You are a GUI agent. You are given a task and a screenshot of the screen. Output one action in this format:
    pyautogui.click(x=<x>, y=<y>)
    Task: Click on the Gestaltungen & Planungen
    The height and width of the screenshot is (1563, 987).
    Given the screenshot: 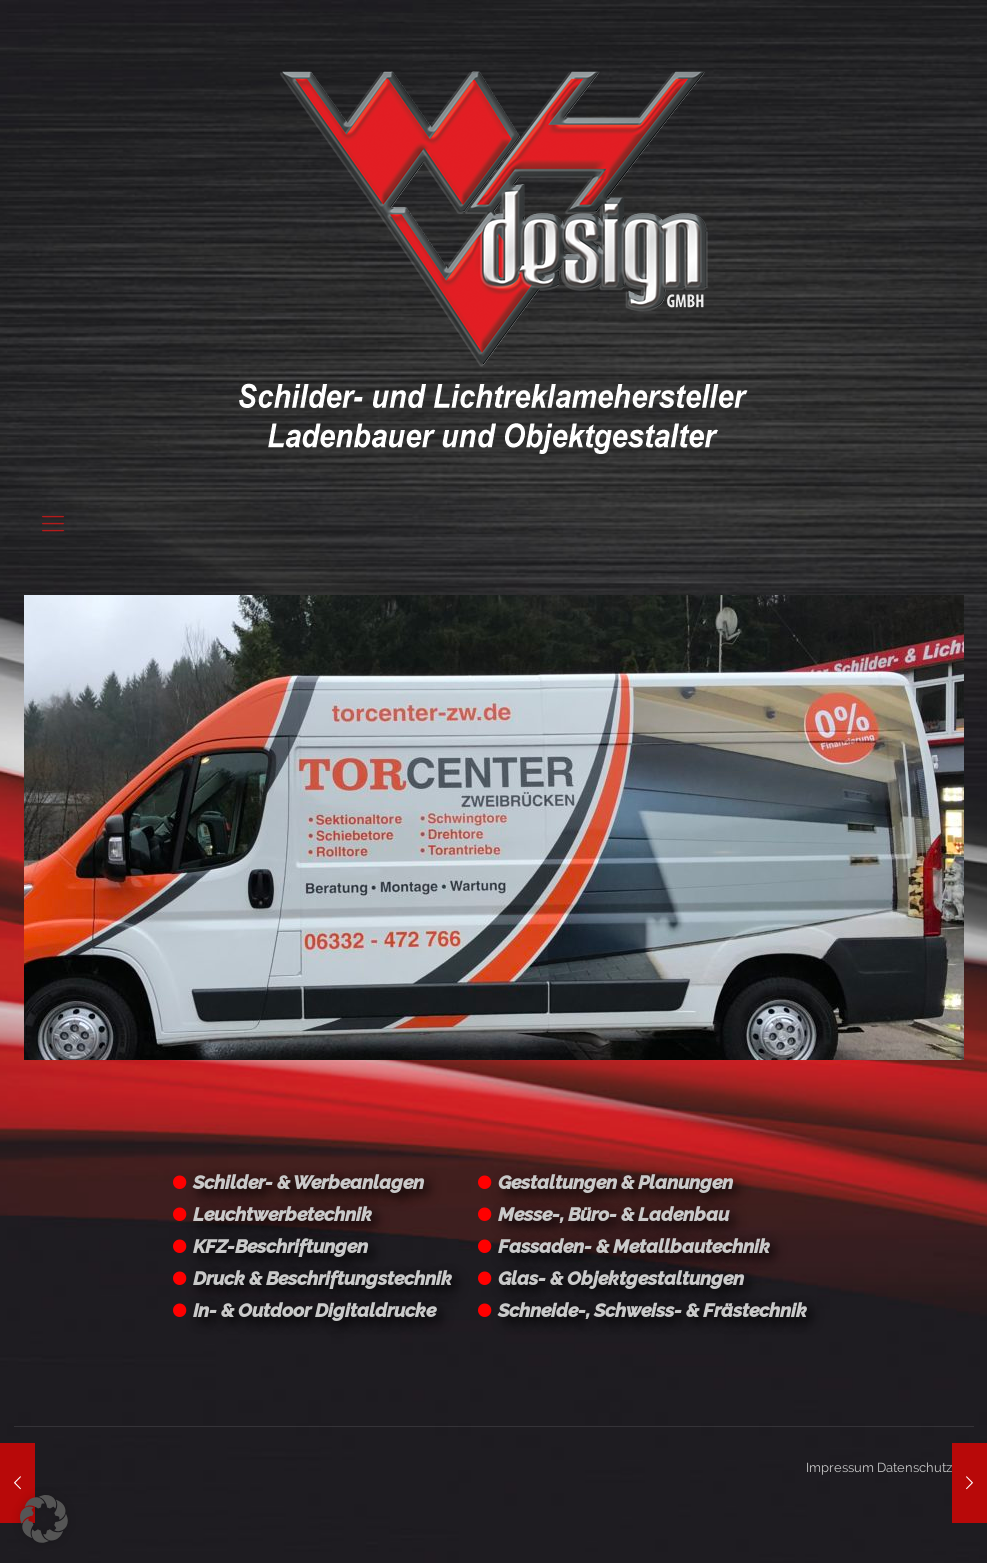 What is the action you would take?
    pyautogui.click(x=615, y=1182)
    